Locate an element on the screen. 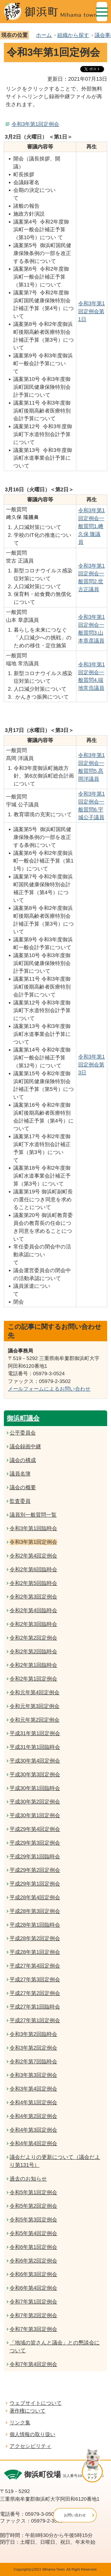 The width and height of the screenshot is (111, 2576). 令和2年第2回臨時会 is located at coordinates (33, 1651).